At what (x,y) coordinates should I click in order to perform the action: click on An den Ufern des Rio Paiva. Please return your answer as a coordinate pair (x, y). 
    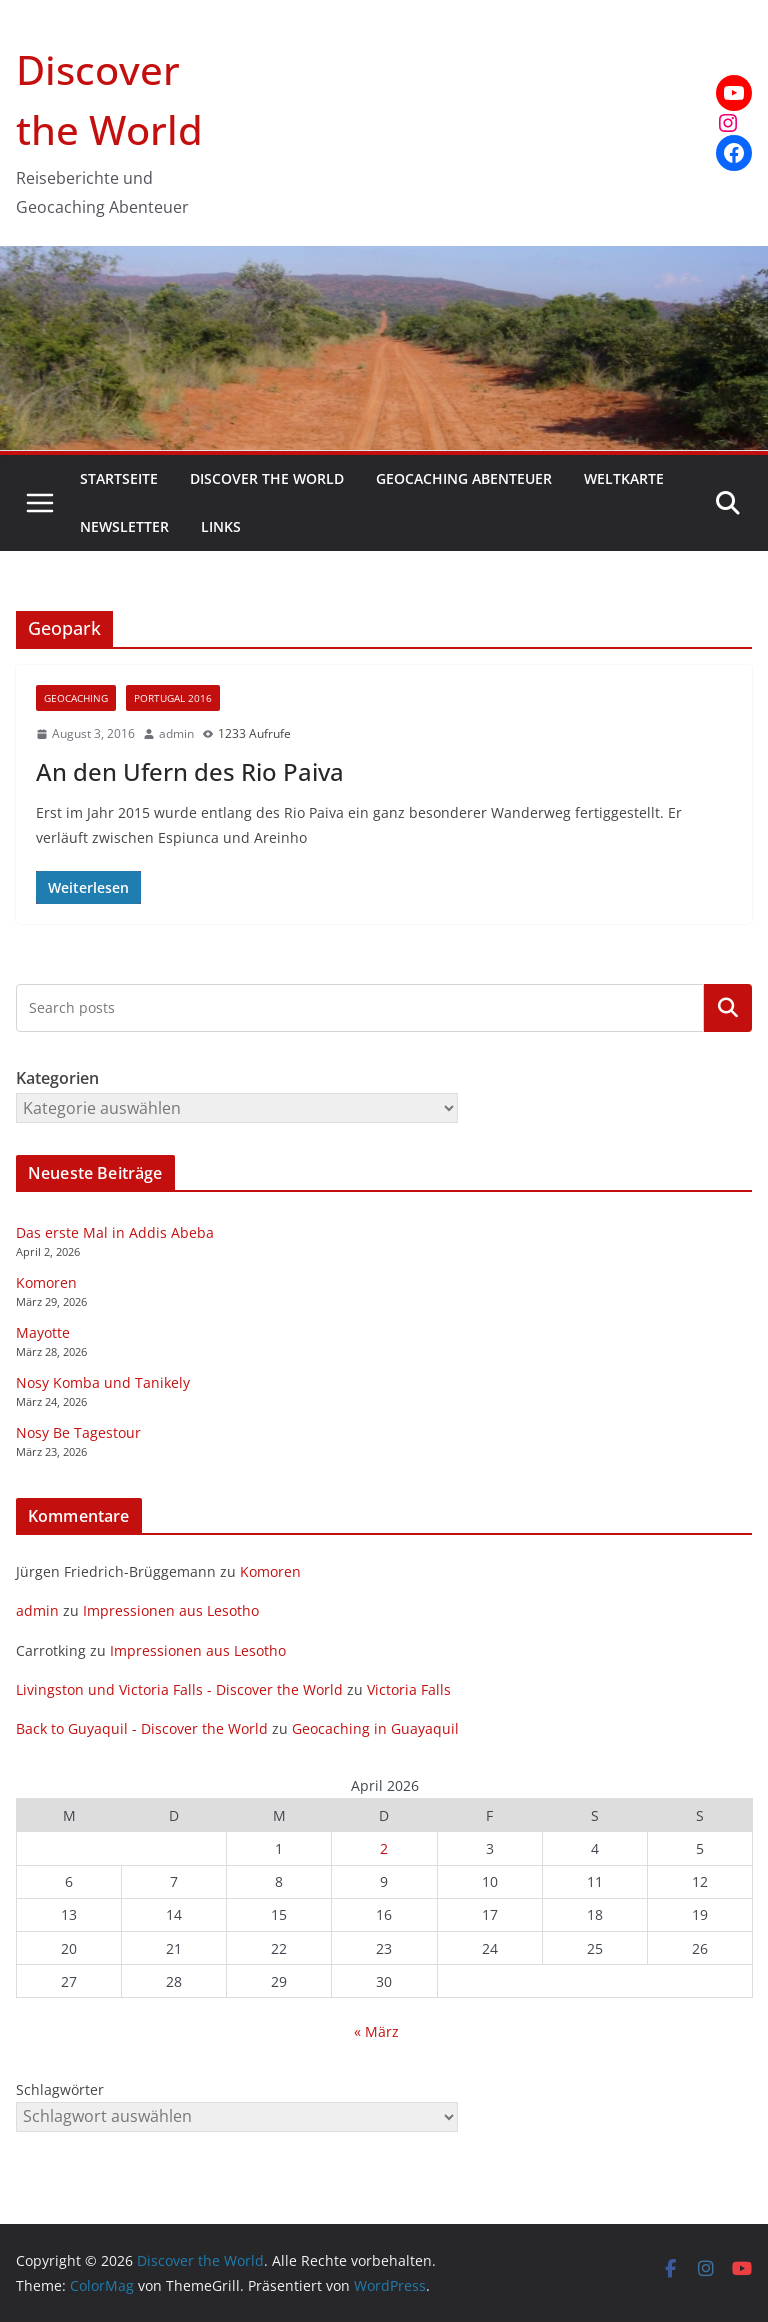
    Looking at the image, I should click on (190, 771).